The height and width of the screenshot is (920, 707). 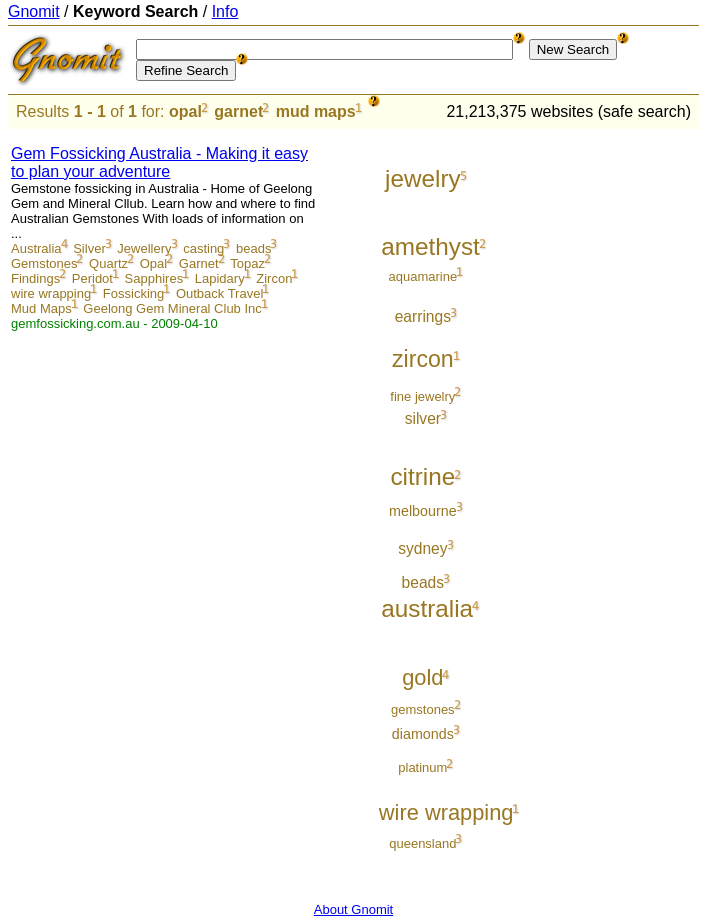 I want to click on Peridot, so click(x=92, y=278).